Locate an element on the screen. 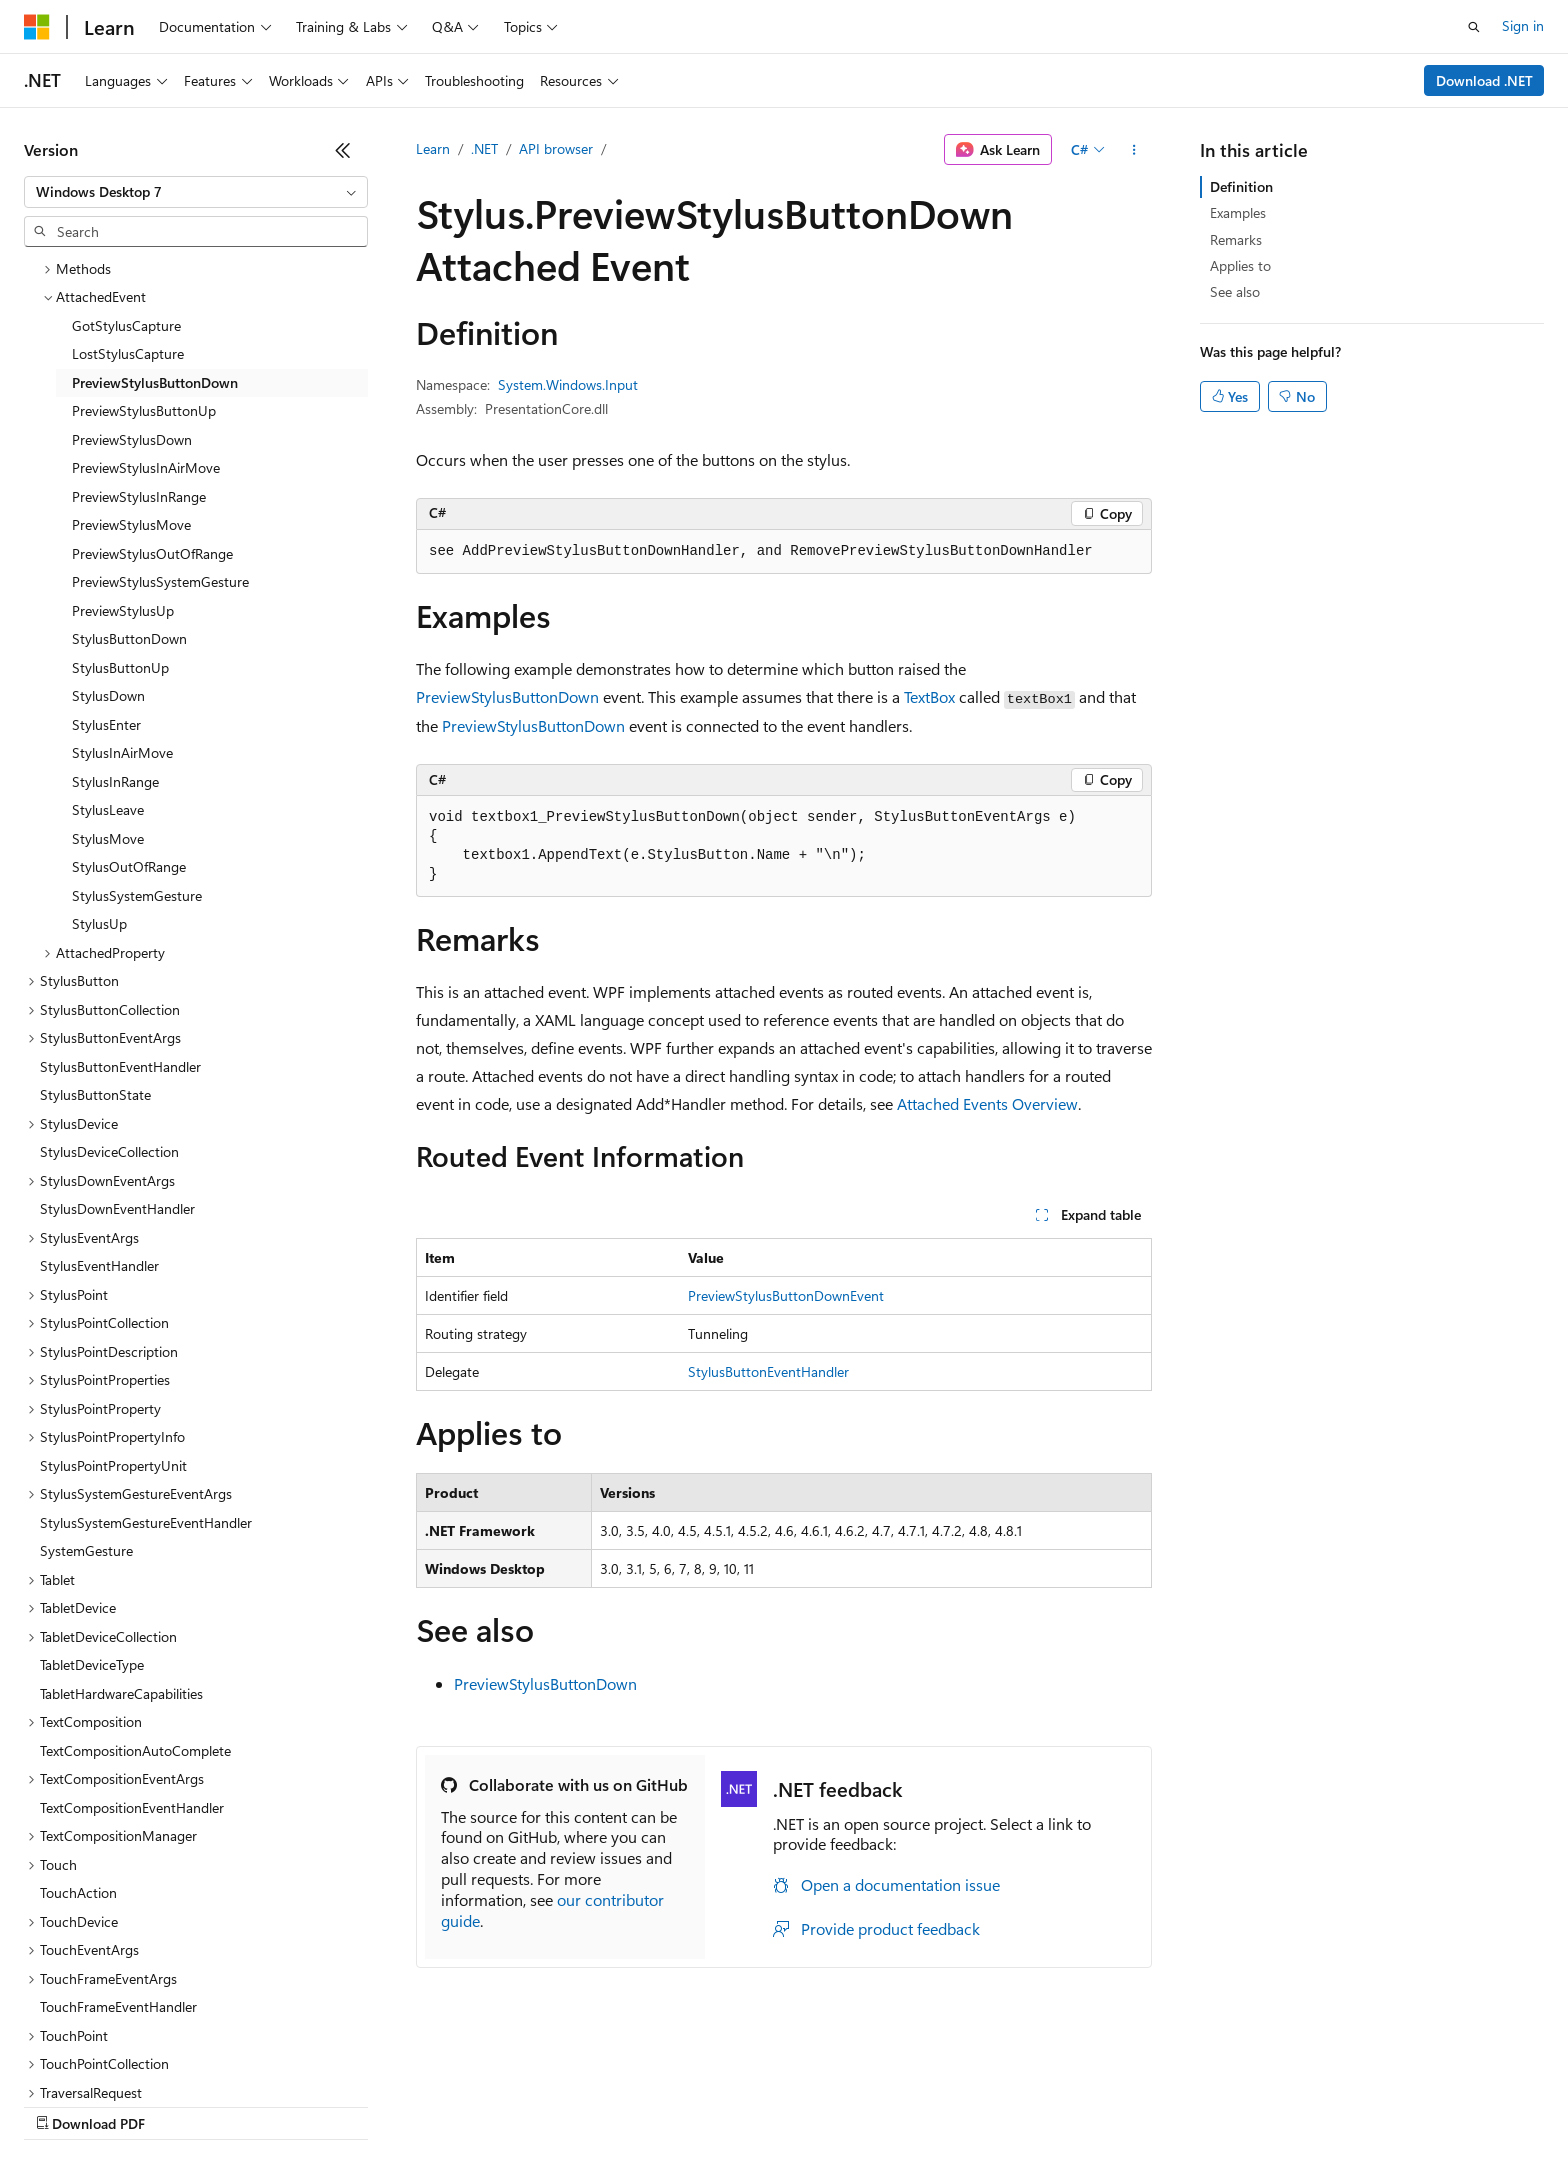 The height and width of the screenshot is (2165, 1568). Examples is located at coordinates (1238, 212).